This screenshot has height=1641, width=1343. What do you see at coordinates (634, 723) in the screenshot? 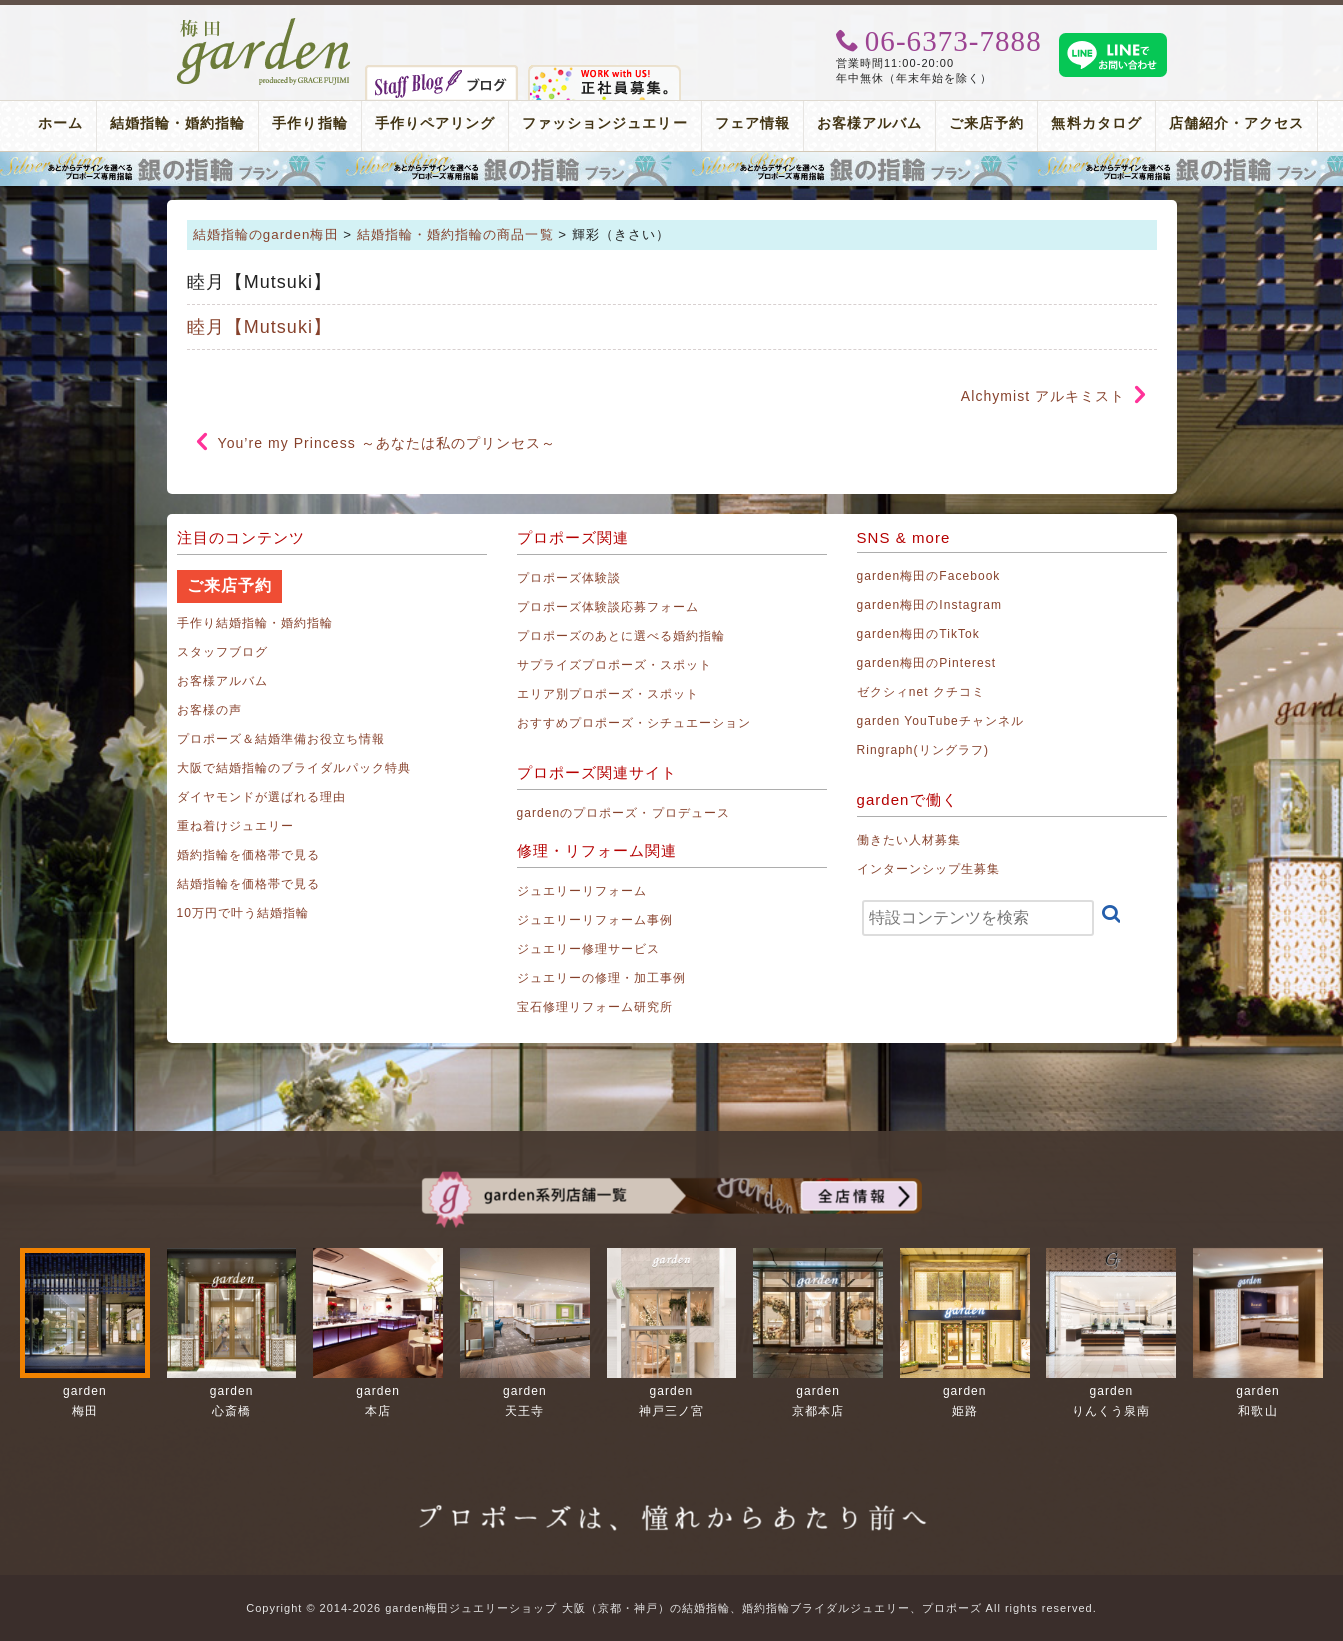
I see `おすすめプロポーズ・シチュエーション` at bounding box center [634, 723].